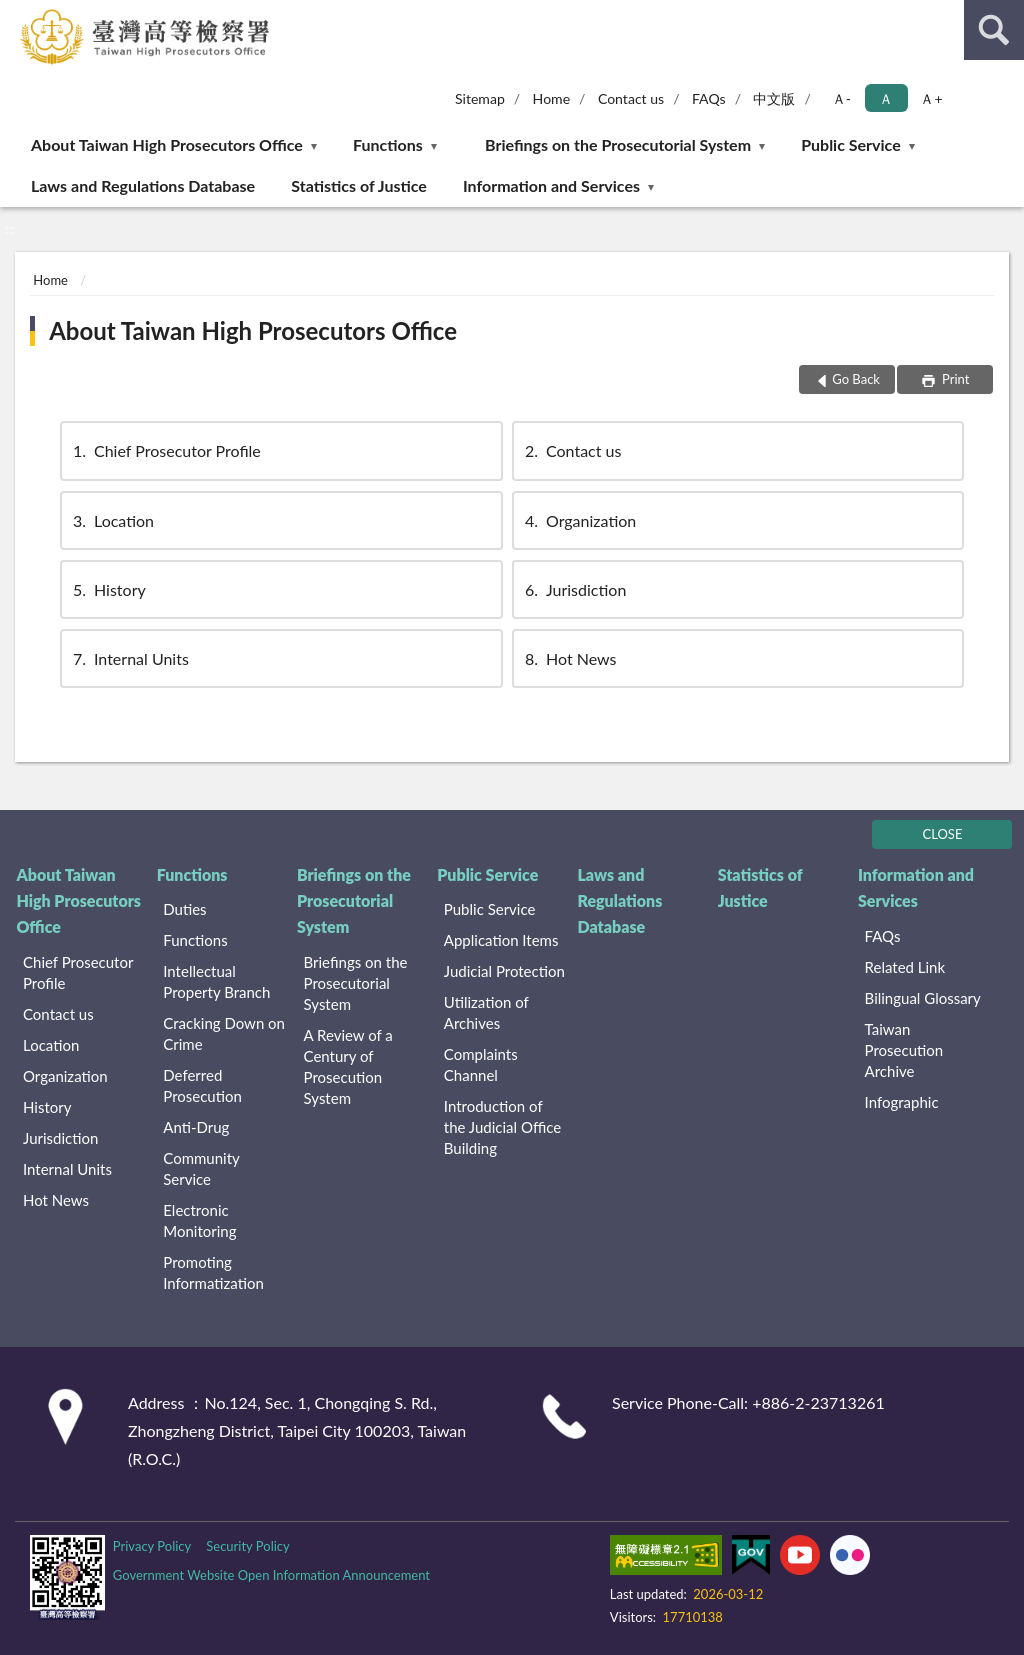 The height and width of the screenshot is (1655, 1024). I want to click on Contact us, so click(631, 98).